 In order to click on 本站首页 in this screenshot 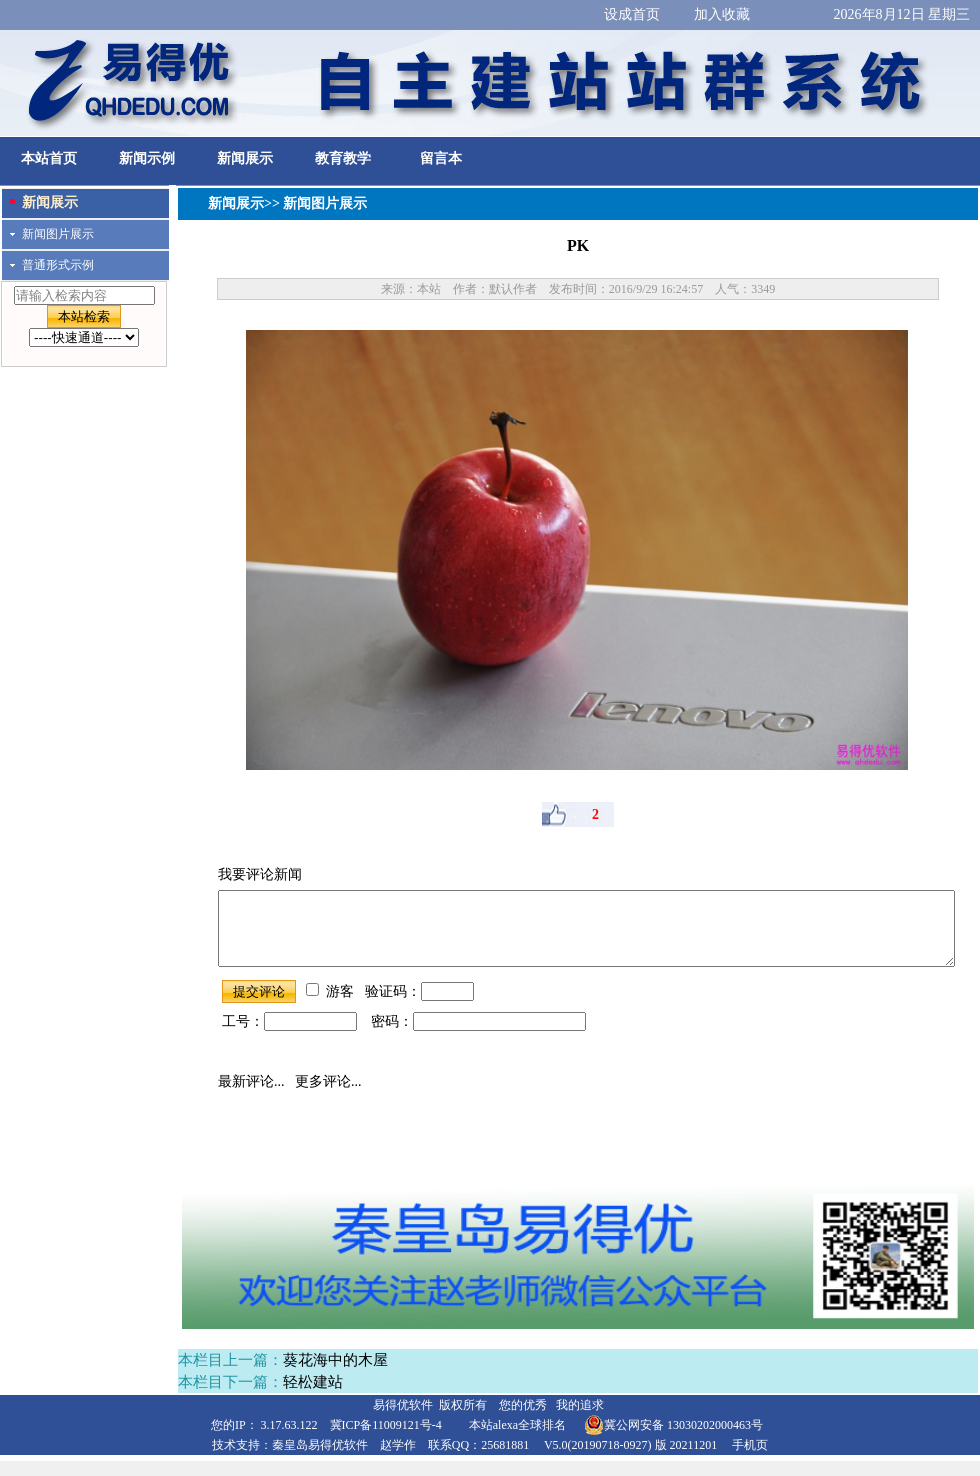, I will do `click(49, 158)`.